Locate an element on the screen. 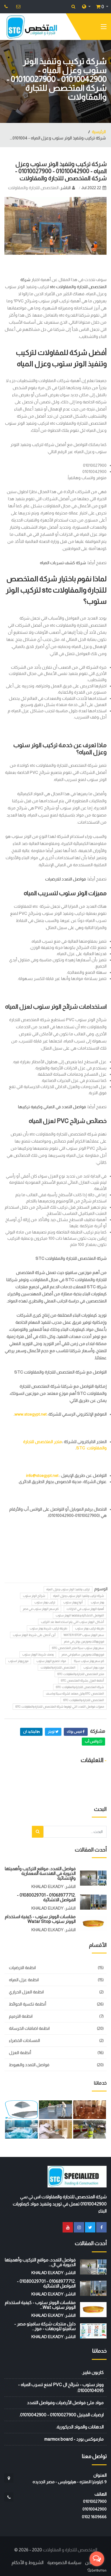 The height and width of the screenshot is (2576, 111). انظمة الترميم is located at coordinates (20, 2016).